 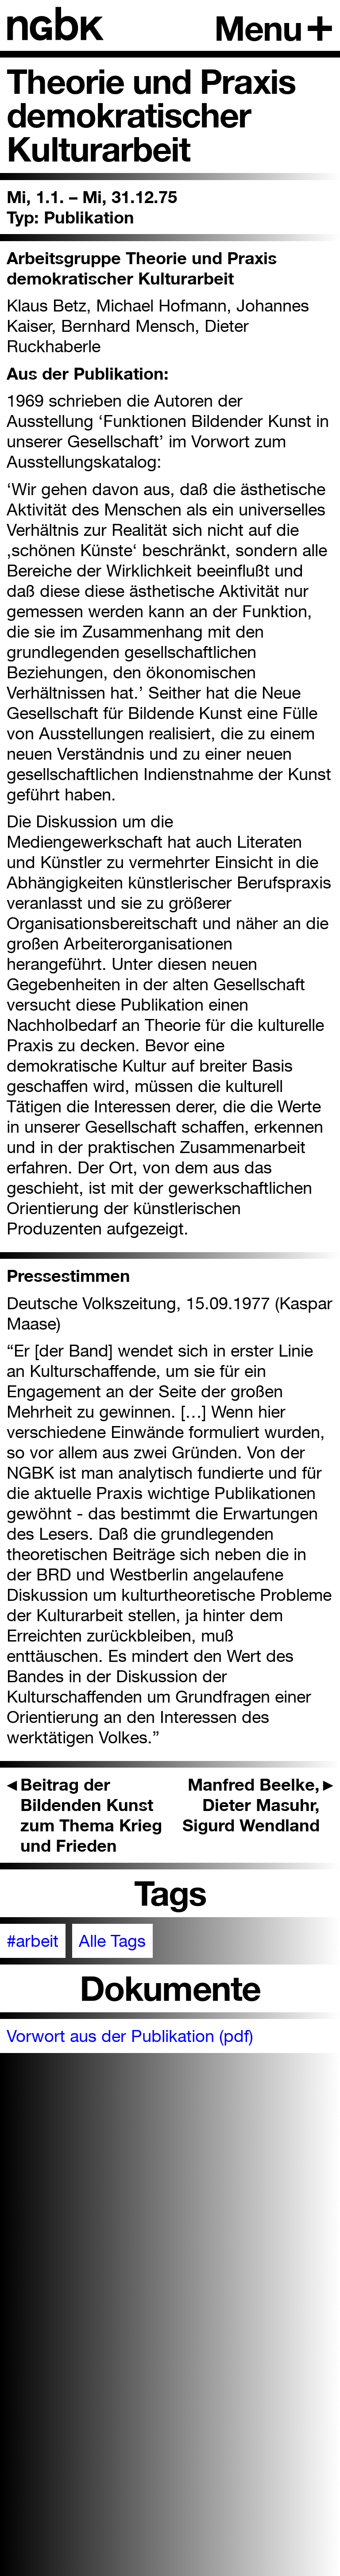 I want to click on #arbeit, so click(x=32, y=1940).